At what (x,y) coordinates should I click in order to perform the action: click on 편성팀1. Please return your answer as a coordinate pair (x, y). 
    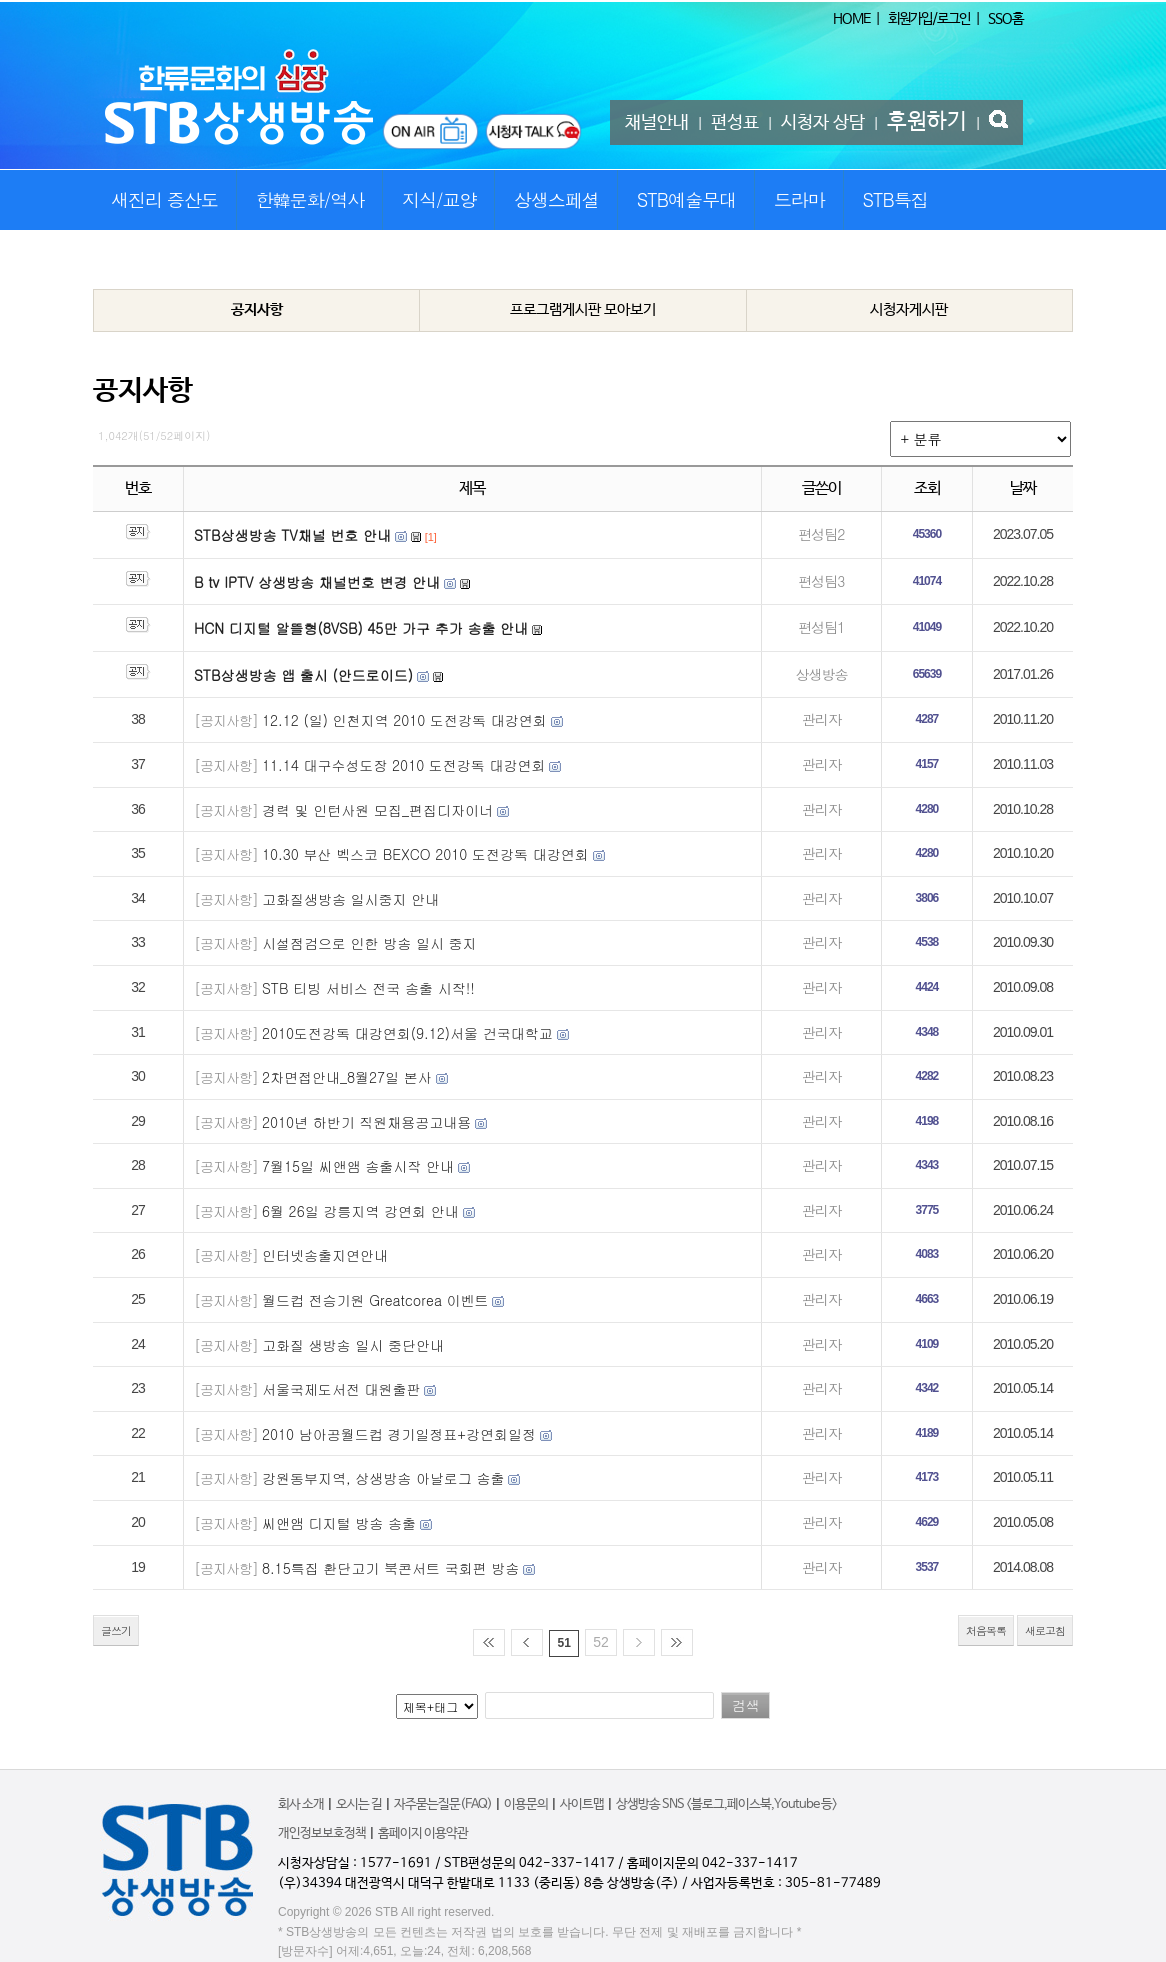
    Looking at the image, I should click on (821, 627).